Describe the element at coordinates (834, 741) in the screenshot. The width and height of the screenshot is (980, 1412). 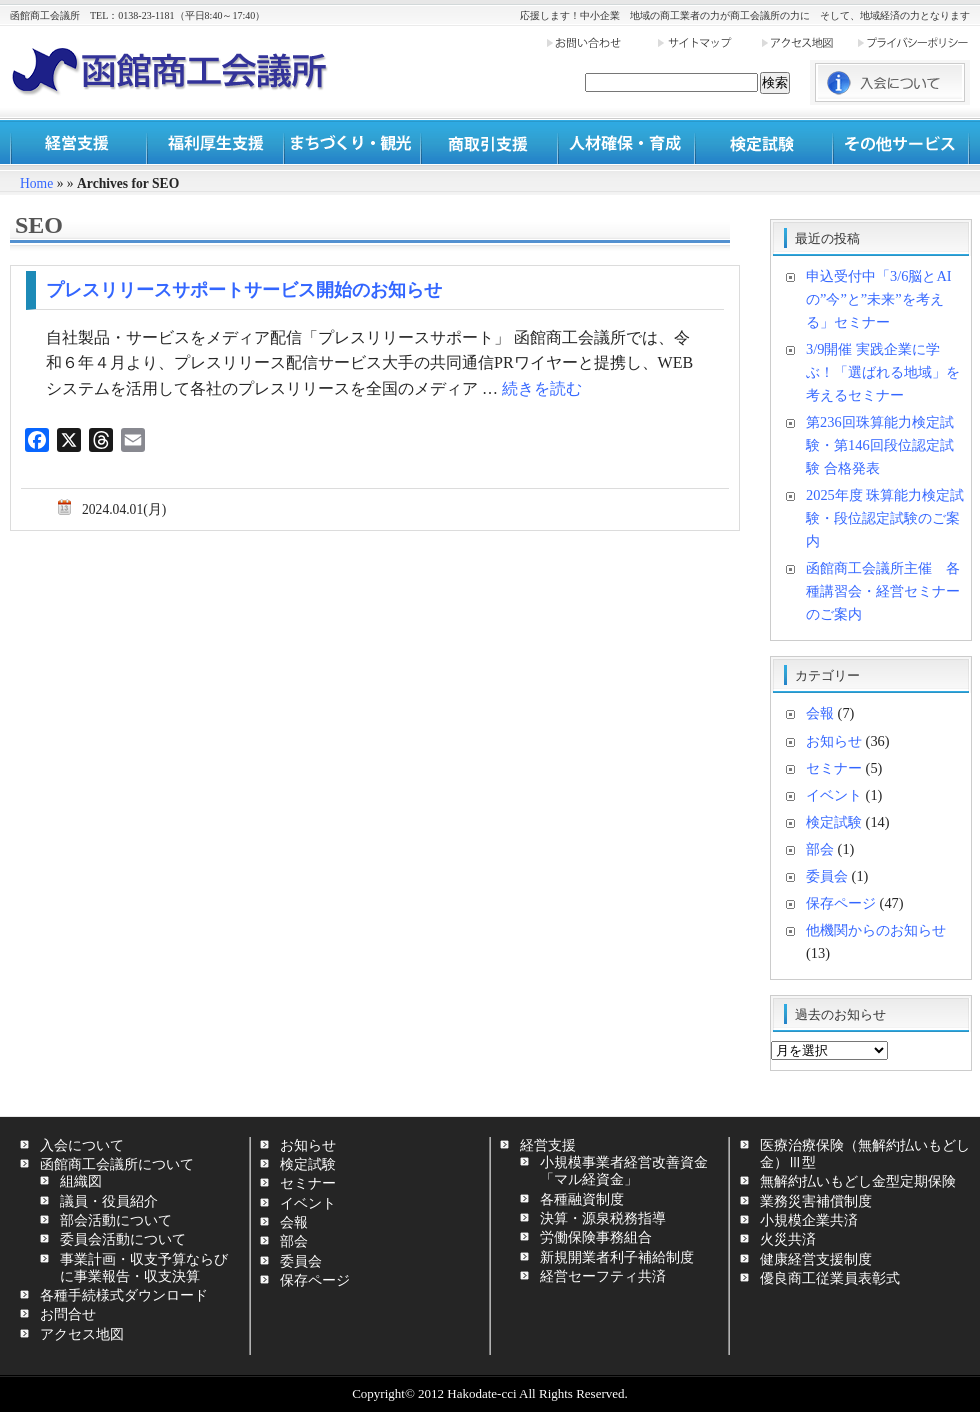
I see `お知らせ` at that location.